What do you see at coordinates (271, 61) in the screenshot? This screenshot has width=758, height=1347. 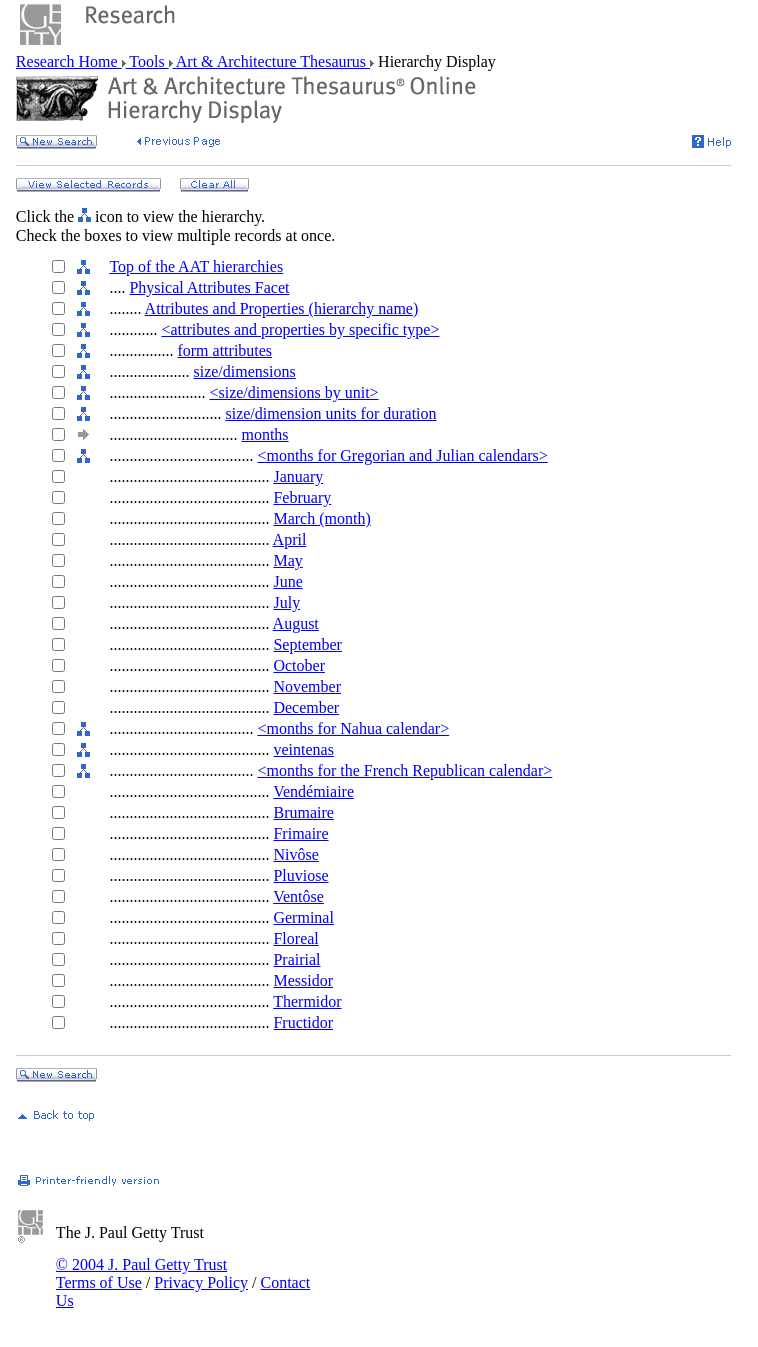 I see `Art & Architecture Thesaurus` at bounding box center [271, 61].